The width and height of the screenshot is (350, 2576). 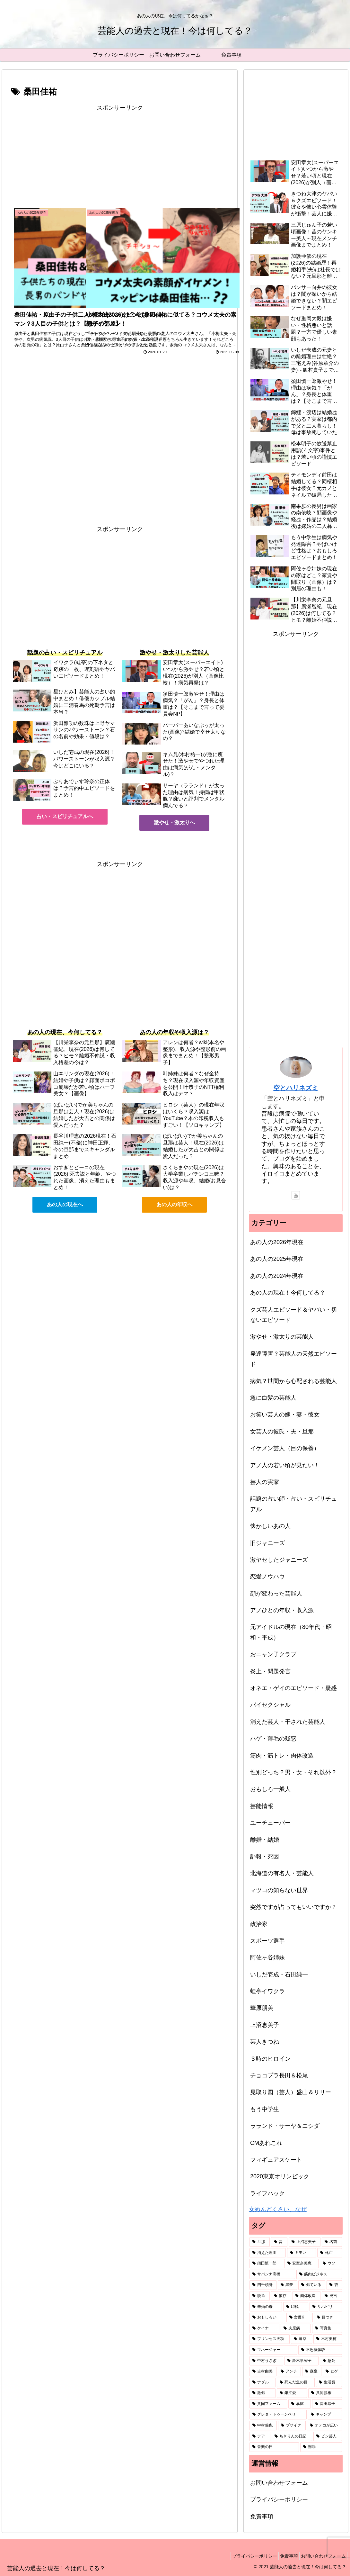 What do you see at coordinates (279, 2499) in the screenshot?
I see `プライバシーポリシー` at bounding box center [279, 2499].